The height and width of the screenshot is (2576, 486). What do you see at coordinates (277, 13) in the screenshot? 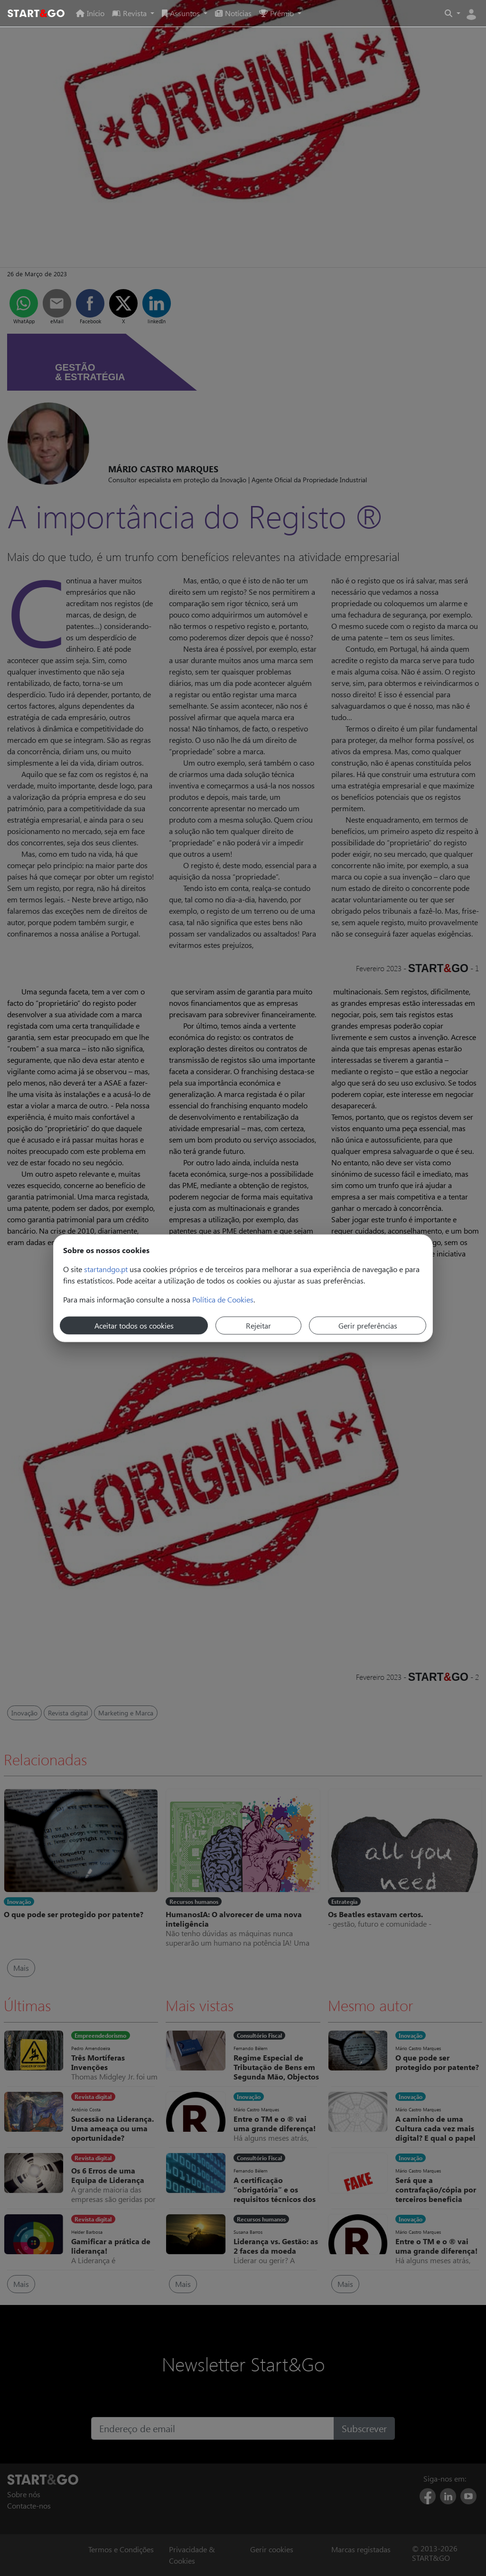
I see `Prémio` at bounding box center [277, 13].